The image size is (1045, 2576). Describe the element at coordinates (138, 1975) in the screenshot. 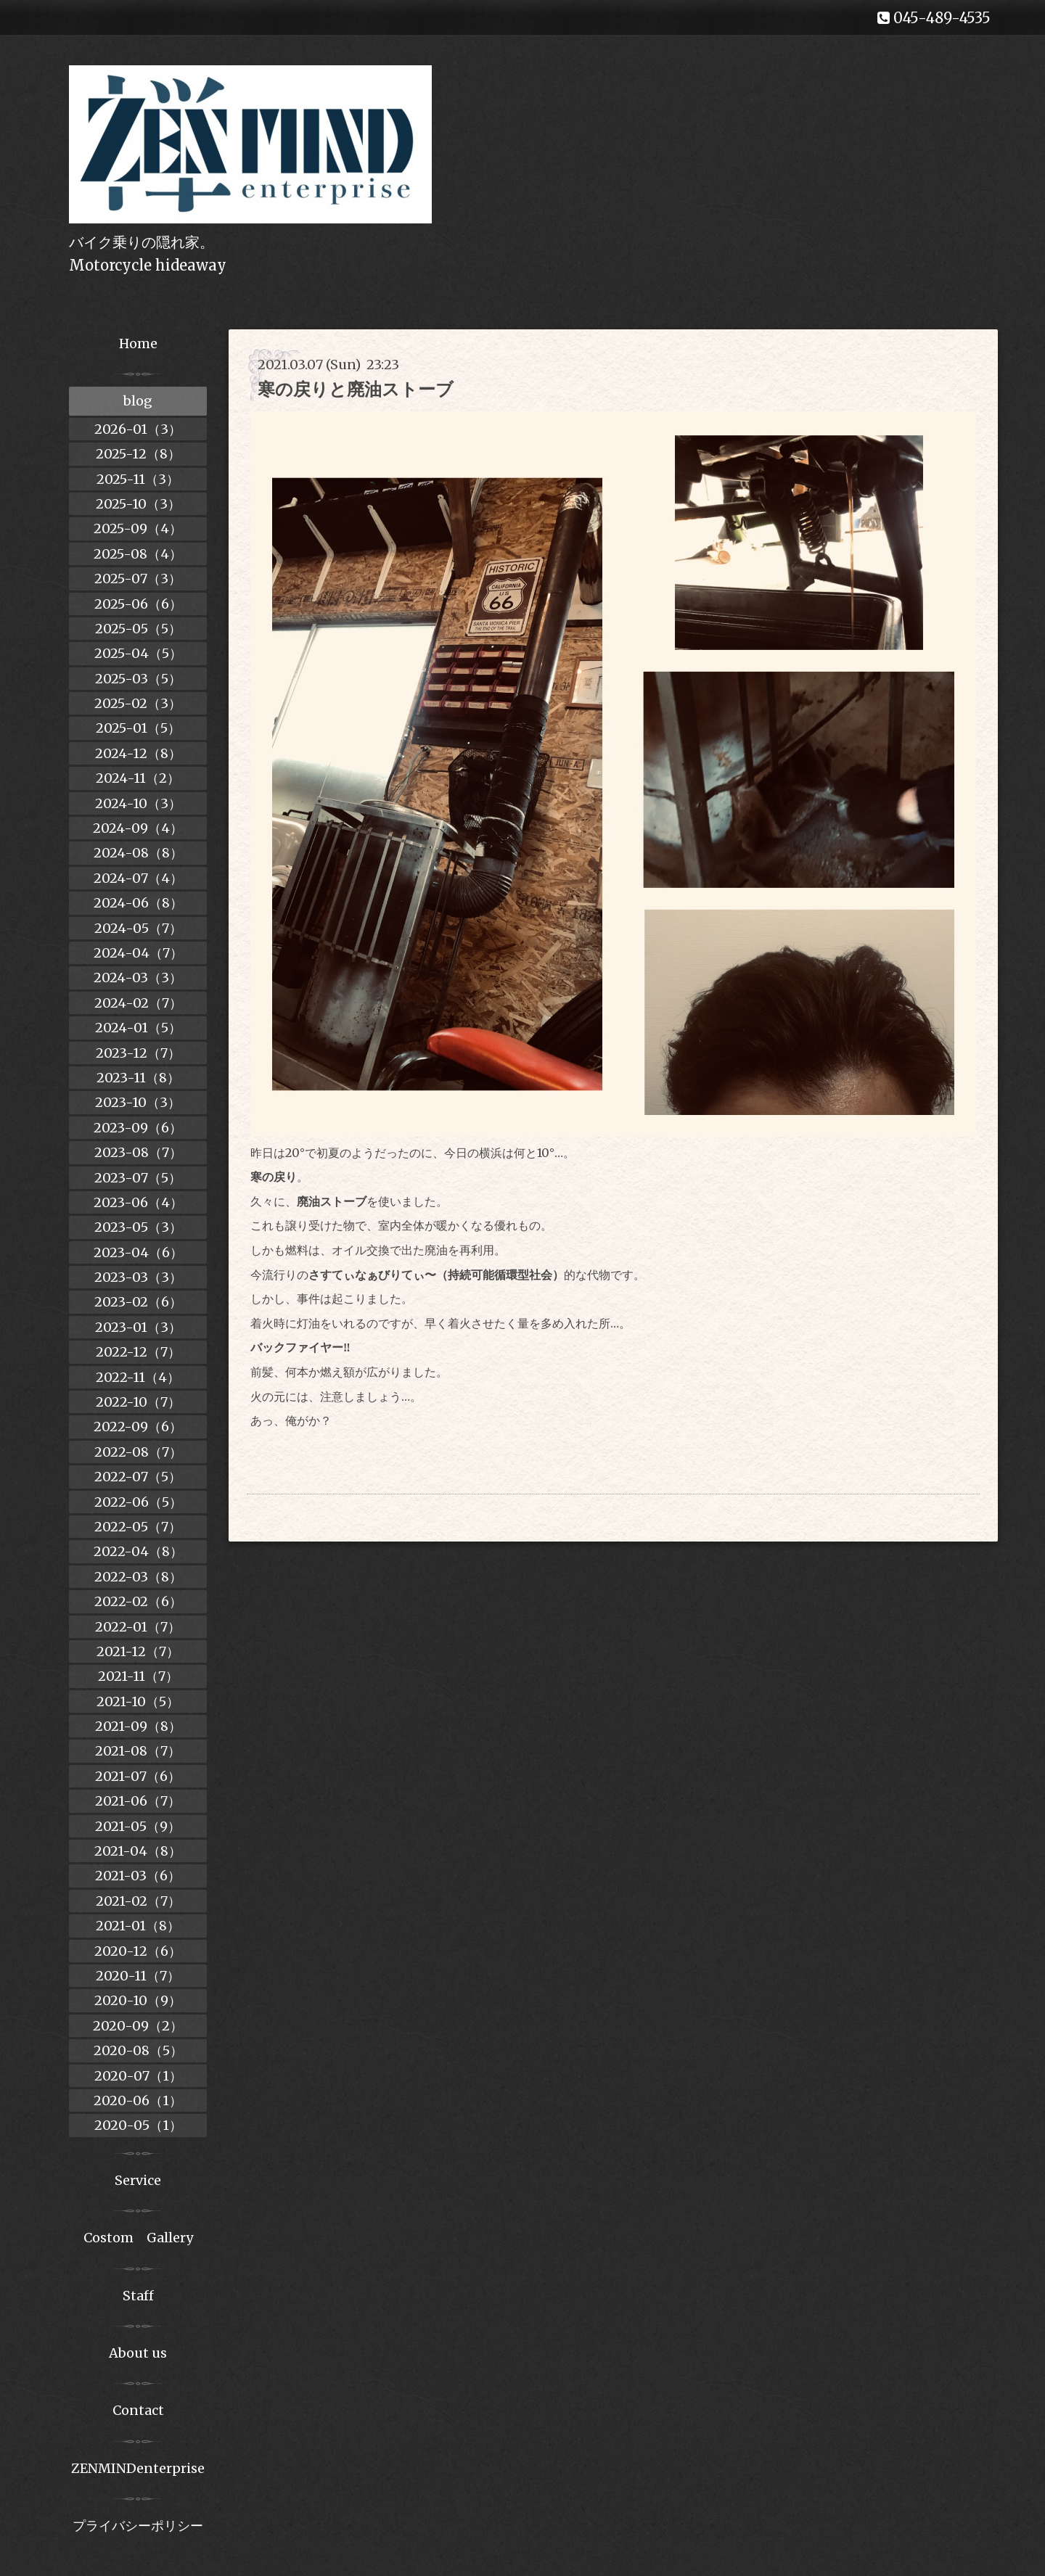

I see `2020-11（7）` at that location.